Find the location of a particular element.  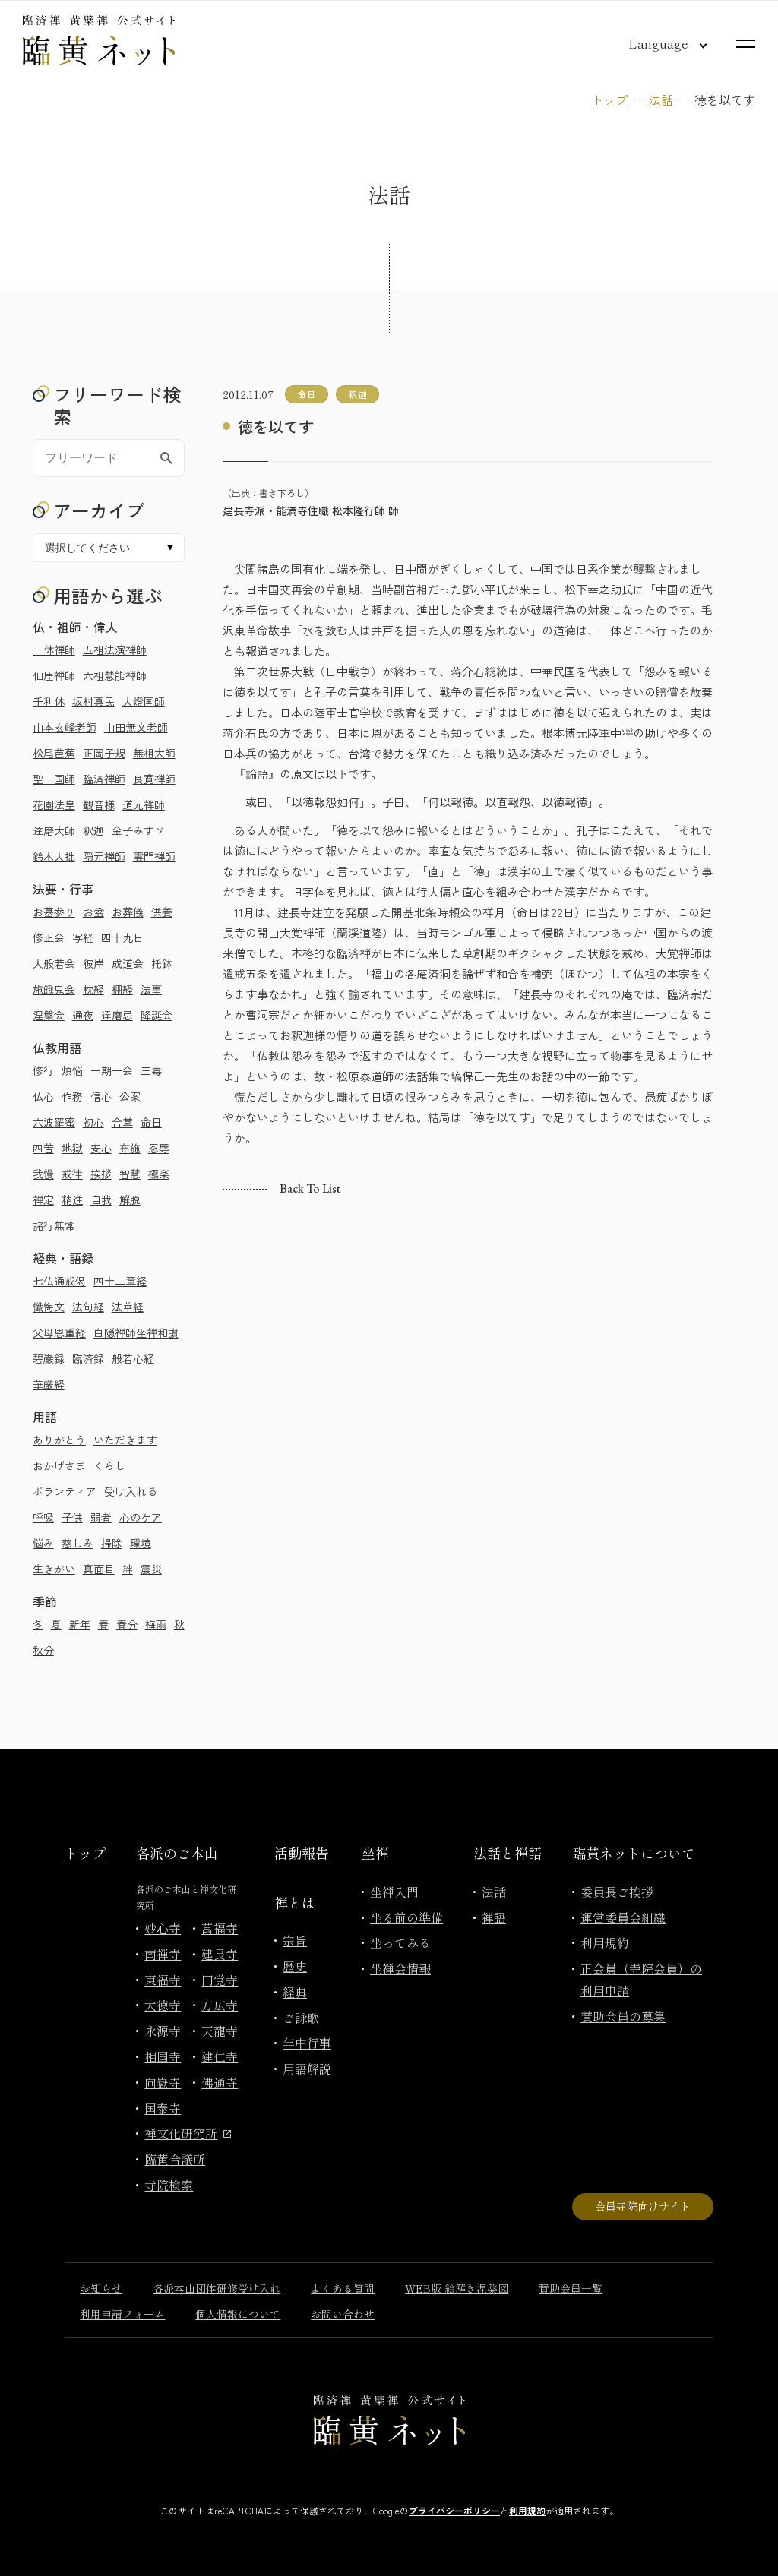

梅雨 is located at coordinates (155, 1624).